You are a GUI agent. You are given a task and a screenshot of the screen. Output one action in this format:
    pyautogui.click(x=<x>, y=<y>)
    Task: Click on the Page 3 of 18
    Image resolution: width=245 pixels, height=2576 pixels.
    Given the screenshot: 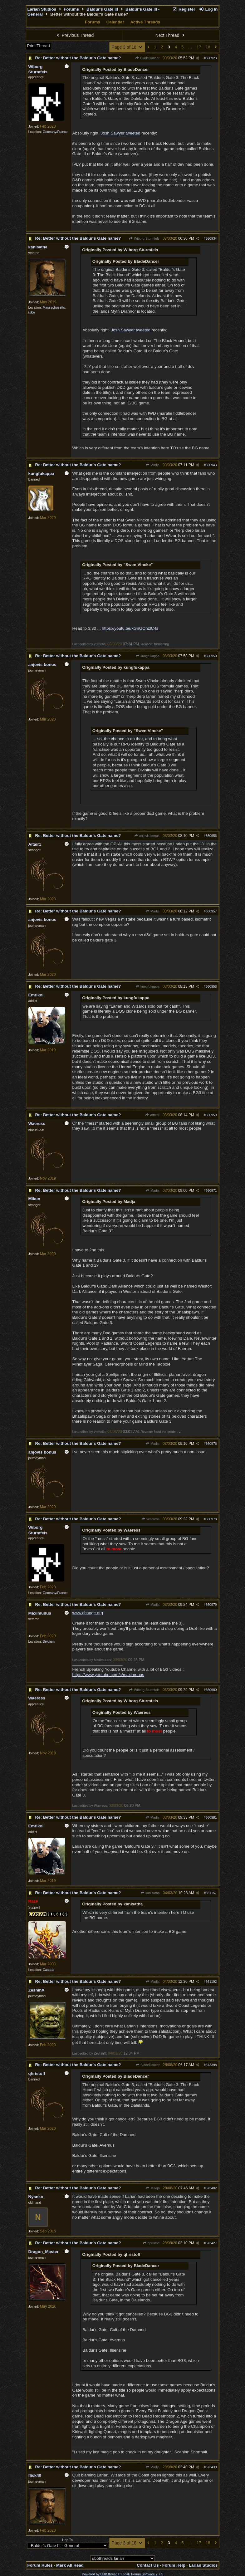 What is the action you would take?
    pyautogui.click(x=127, y=47)
    